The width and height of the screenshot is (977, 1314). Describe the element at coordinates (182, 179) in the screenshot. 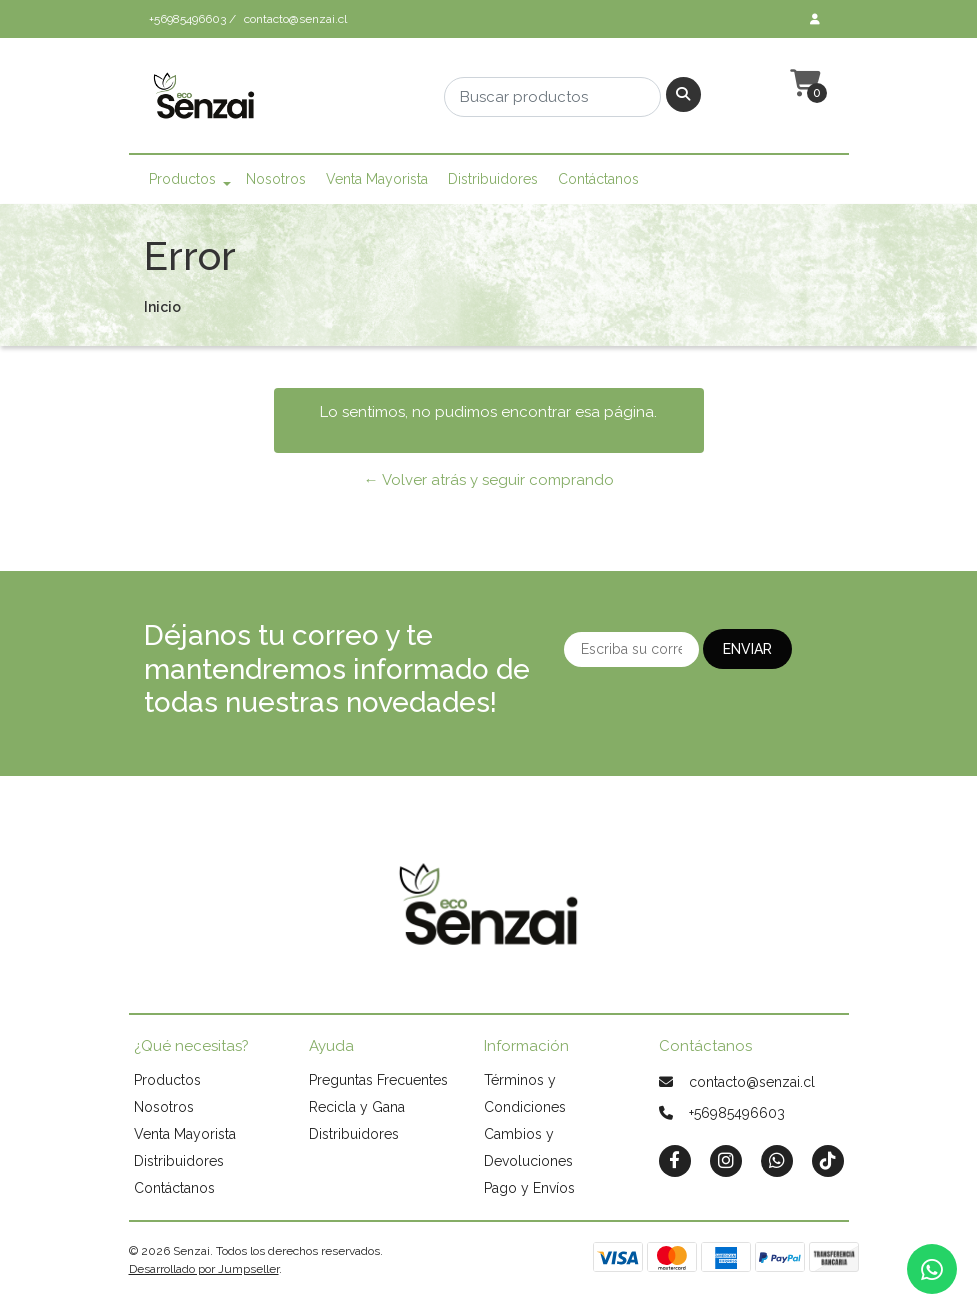

I see `Productos` at that location.